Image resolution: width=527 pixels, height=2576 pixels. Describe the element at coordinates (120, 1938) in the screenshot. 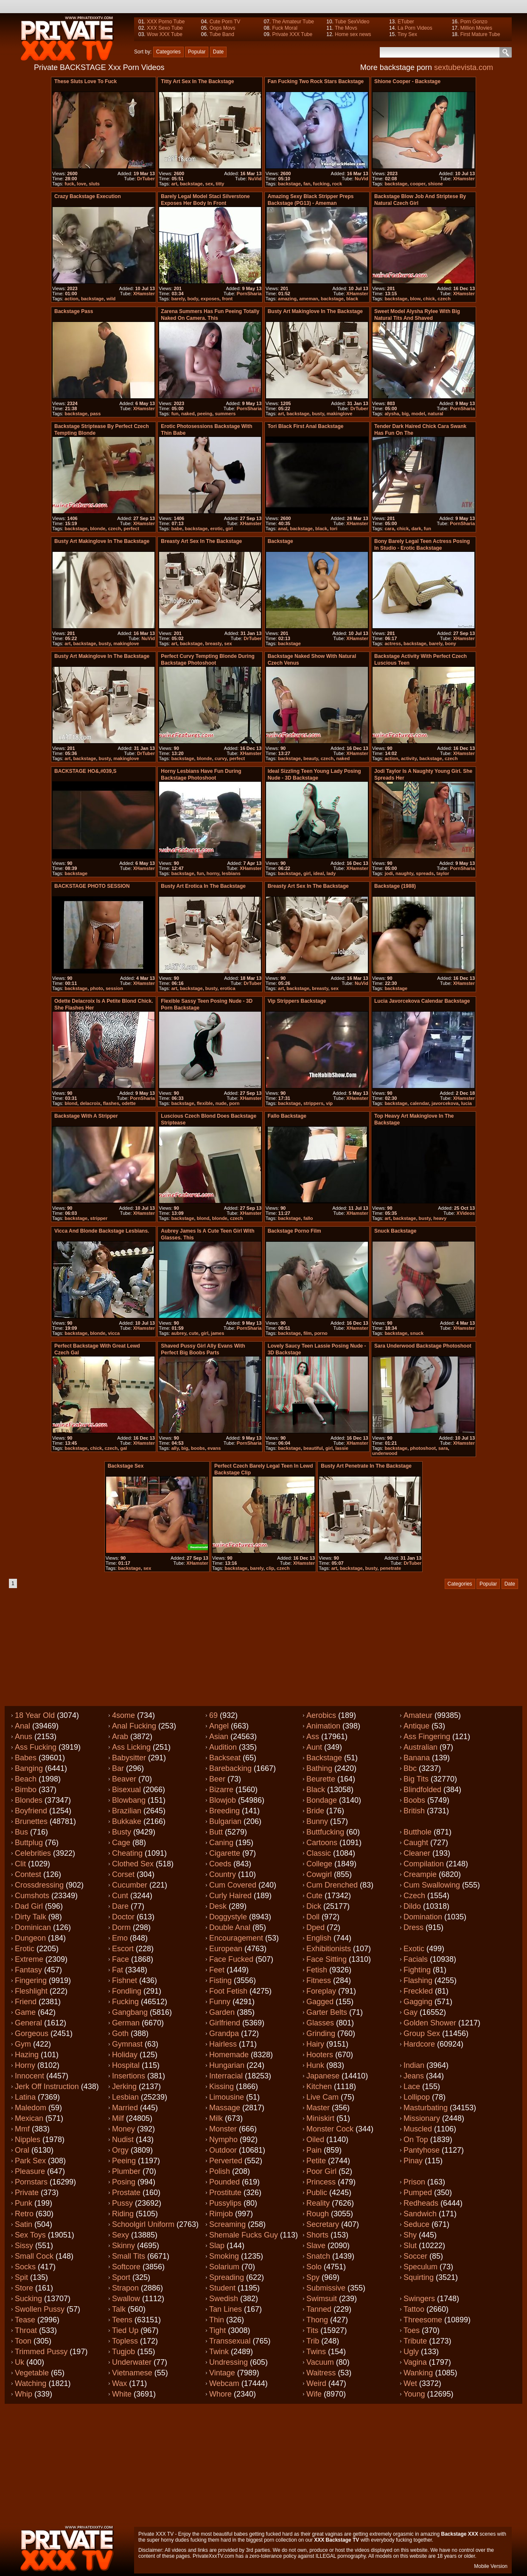

I see `Emo` at that location.